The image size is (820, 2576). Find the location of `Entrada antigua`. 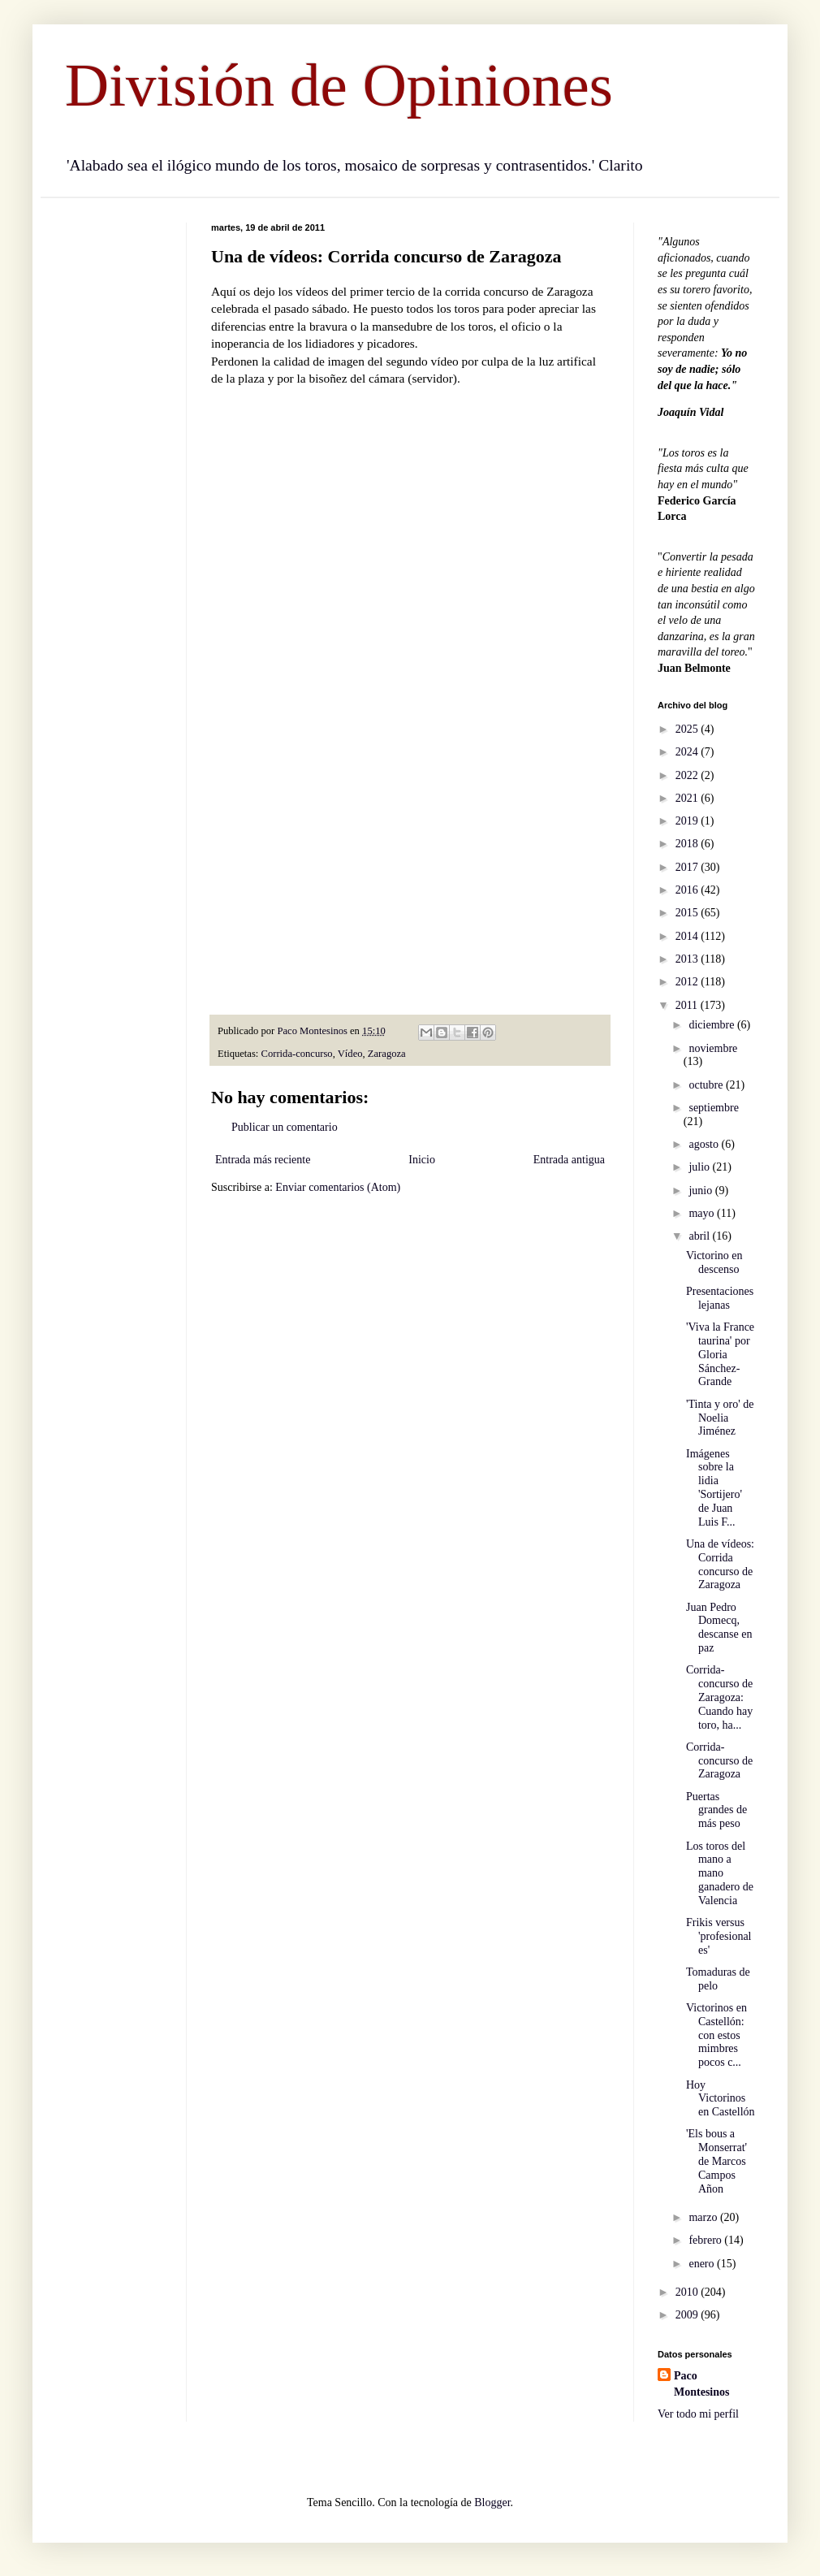

Entrada antigua is located at coordinates (569, 1160).